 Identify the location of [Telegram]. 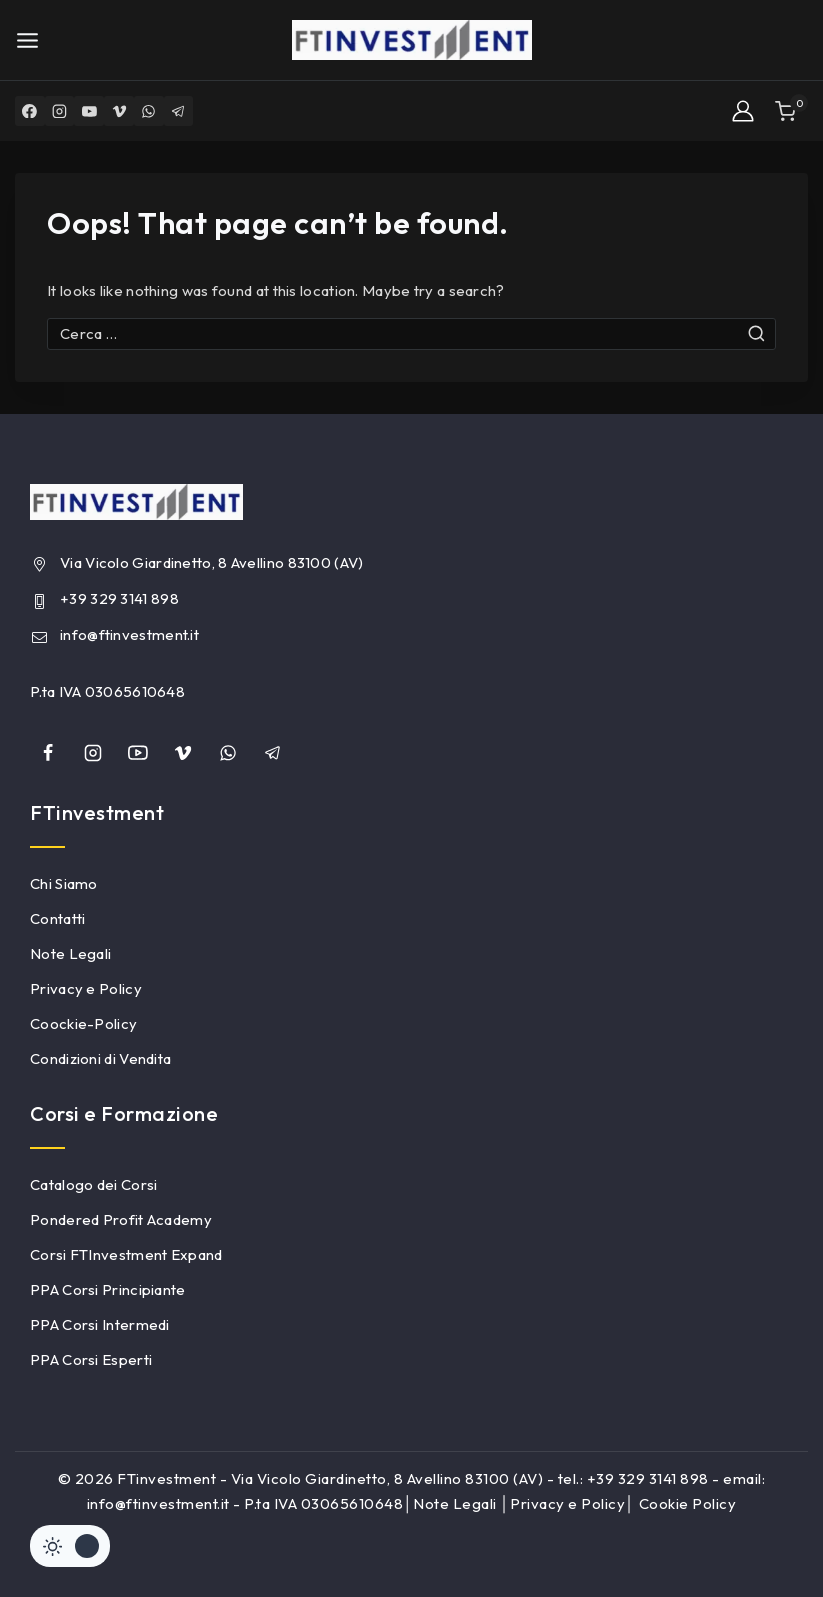
(180, 111).